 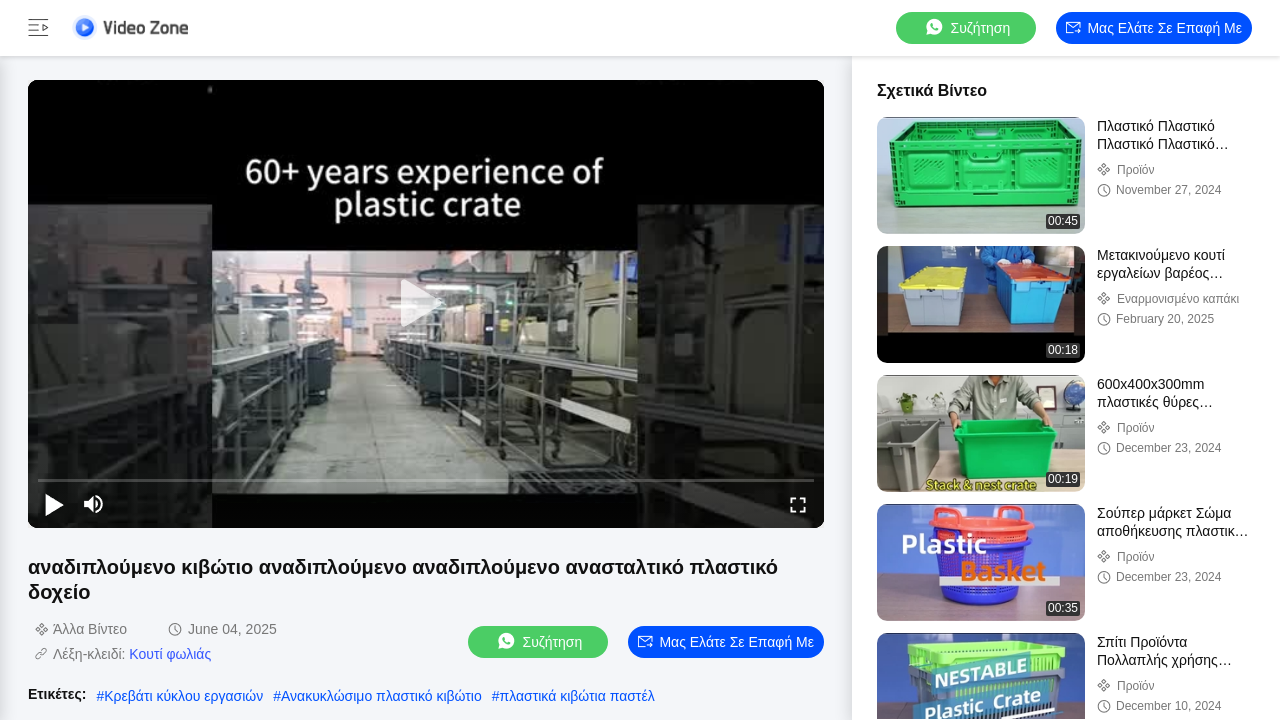 I want to click on [fullscreen/toggle], so click(x=798, y=504).